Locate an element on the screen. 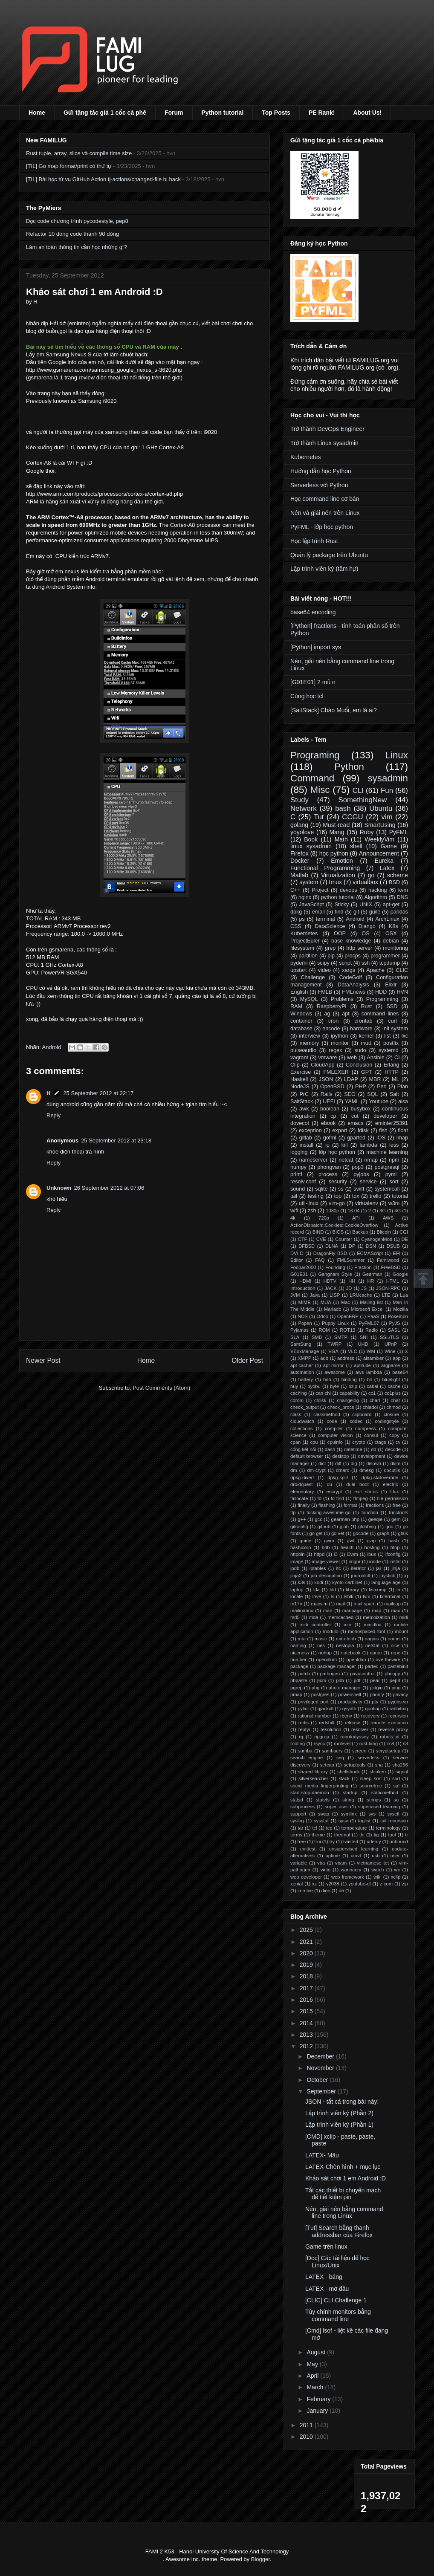 The width and height of the screenshot is (434, 2576). droidquest is located at coordinates (301, 1484).